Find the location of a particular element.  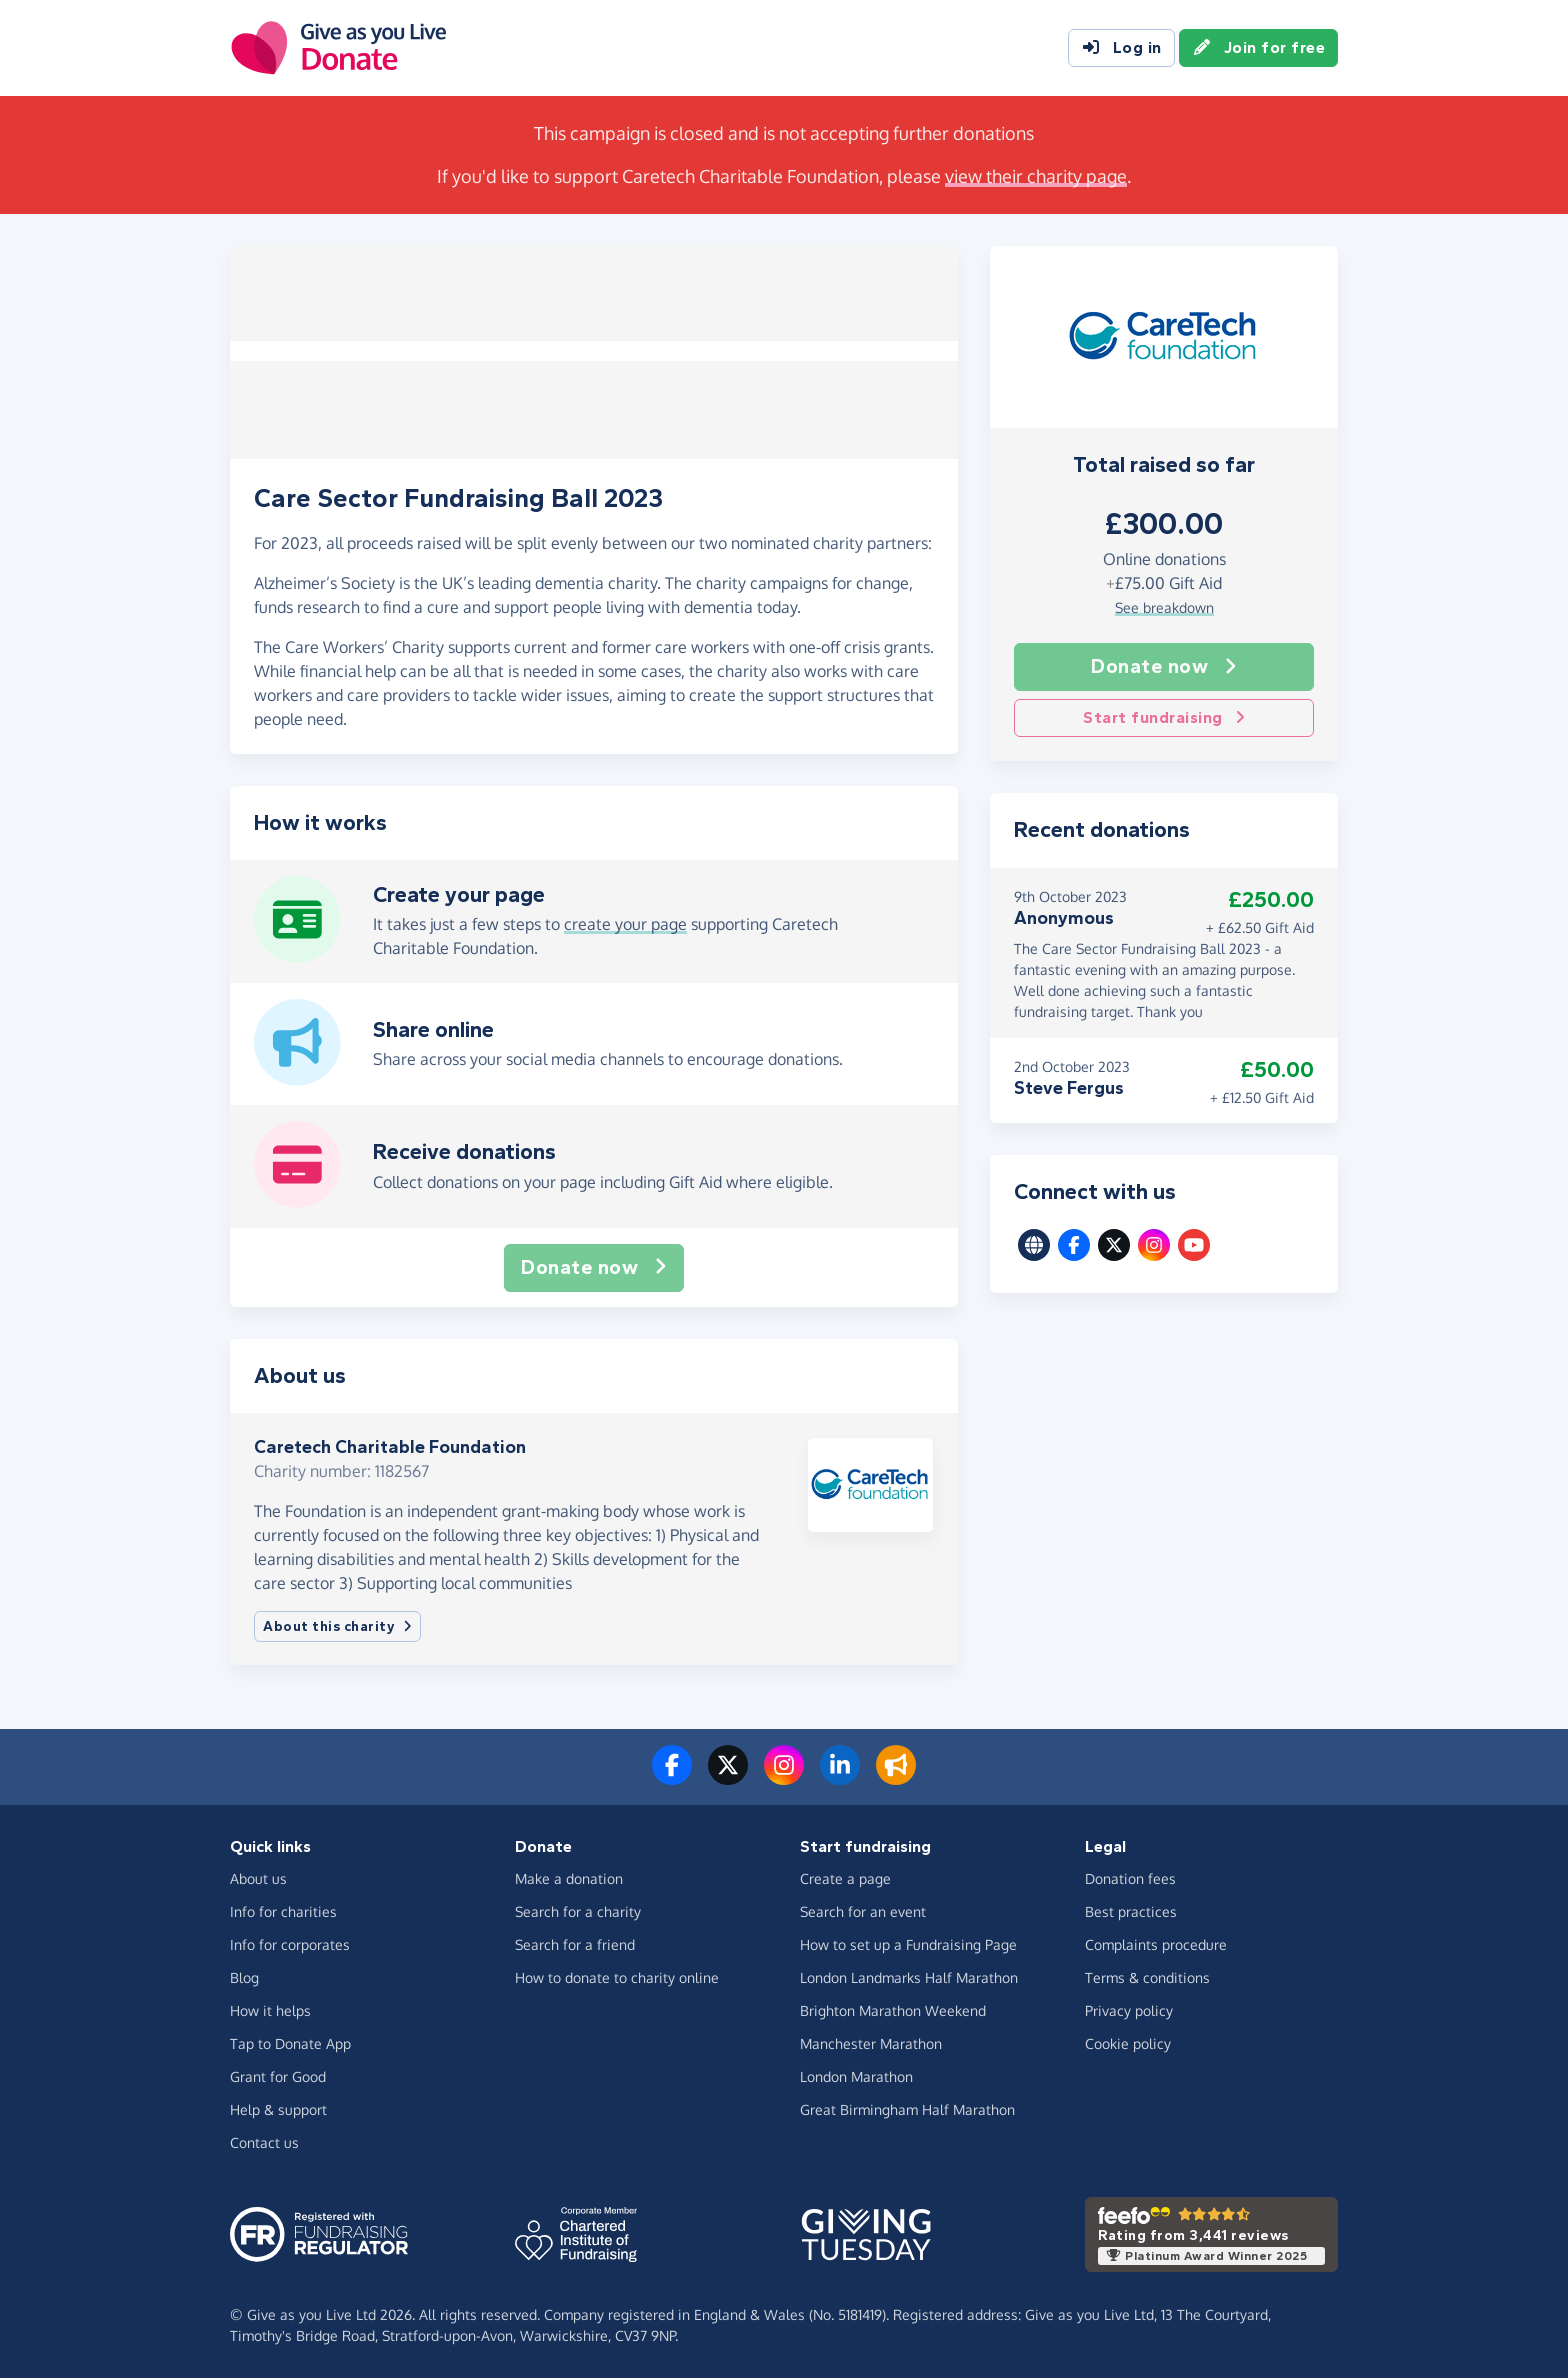

Donation fees is located at coordinates (1130, 1878).